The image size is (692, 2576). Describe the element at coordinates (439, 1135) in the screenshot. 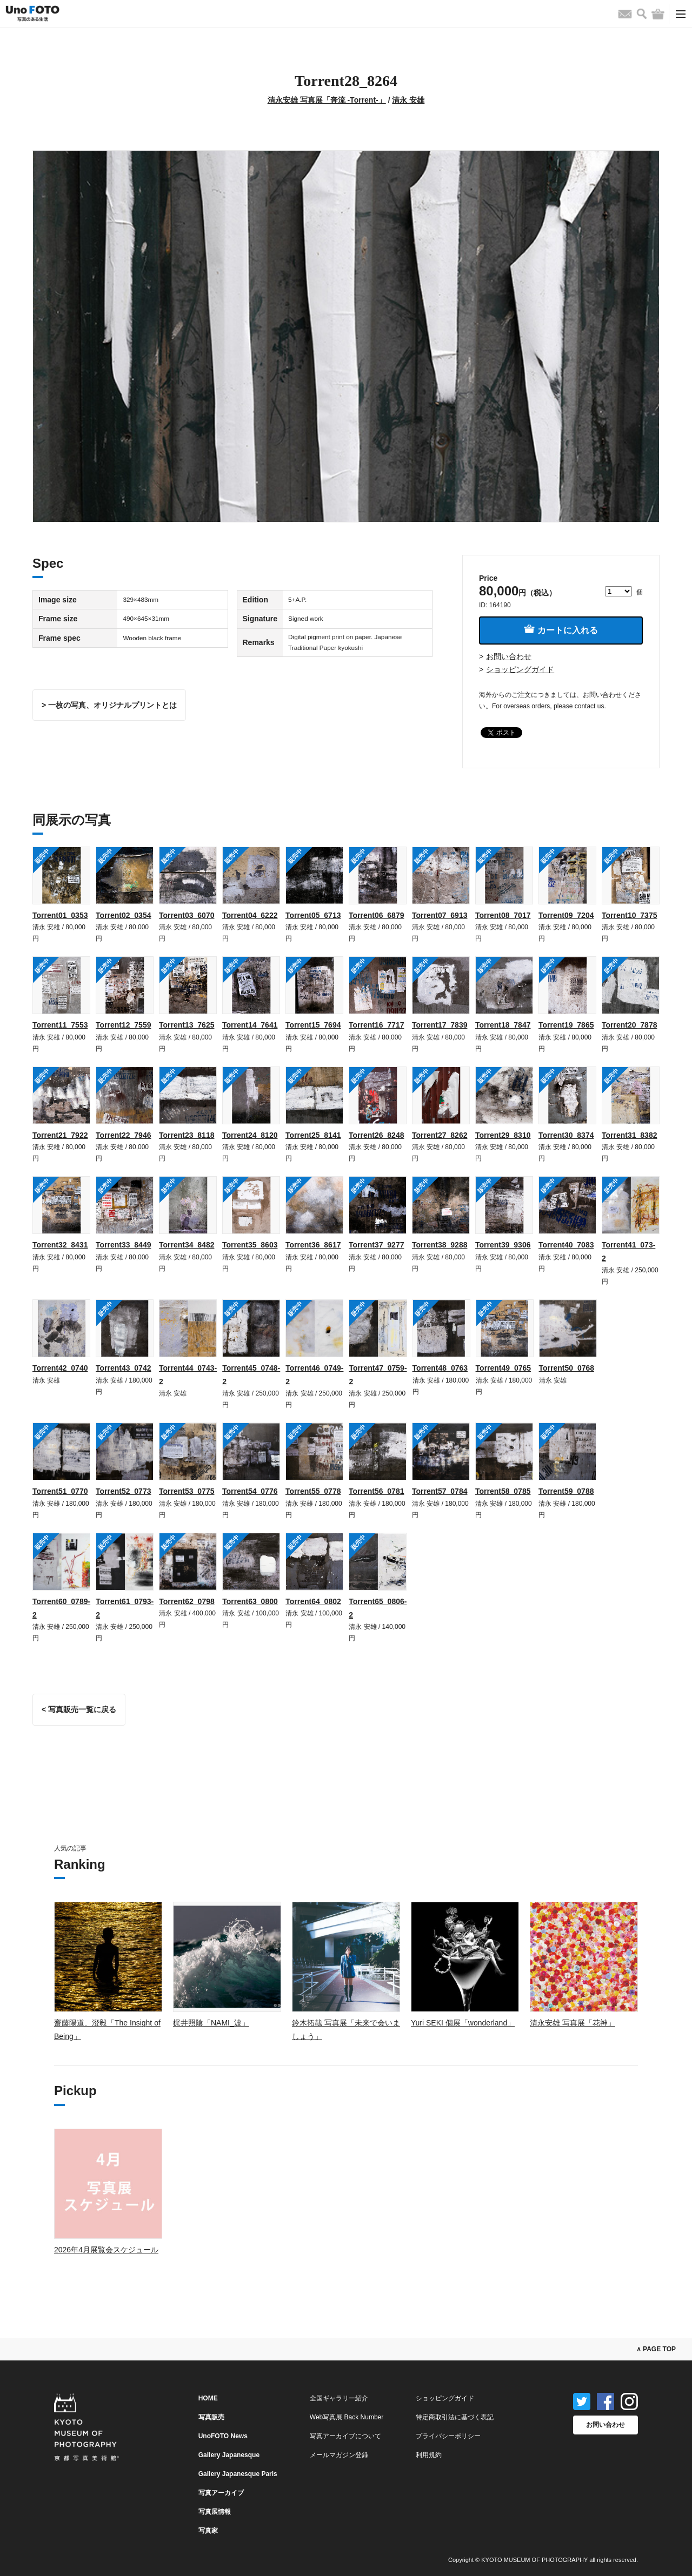

I see `Torrent27_8262` at that location.